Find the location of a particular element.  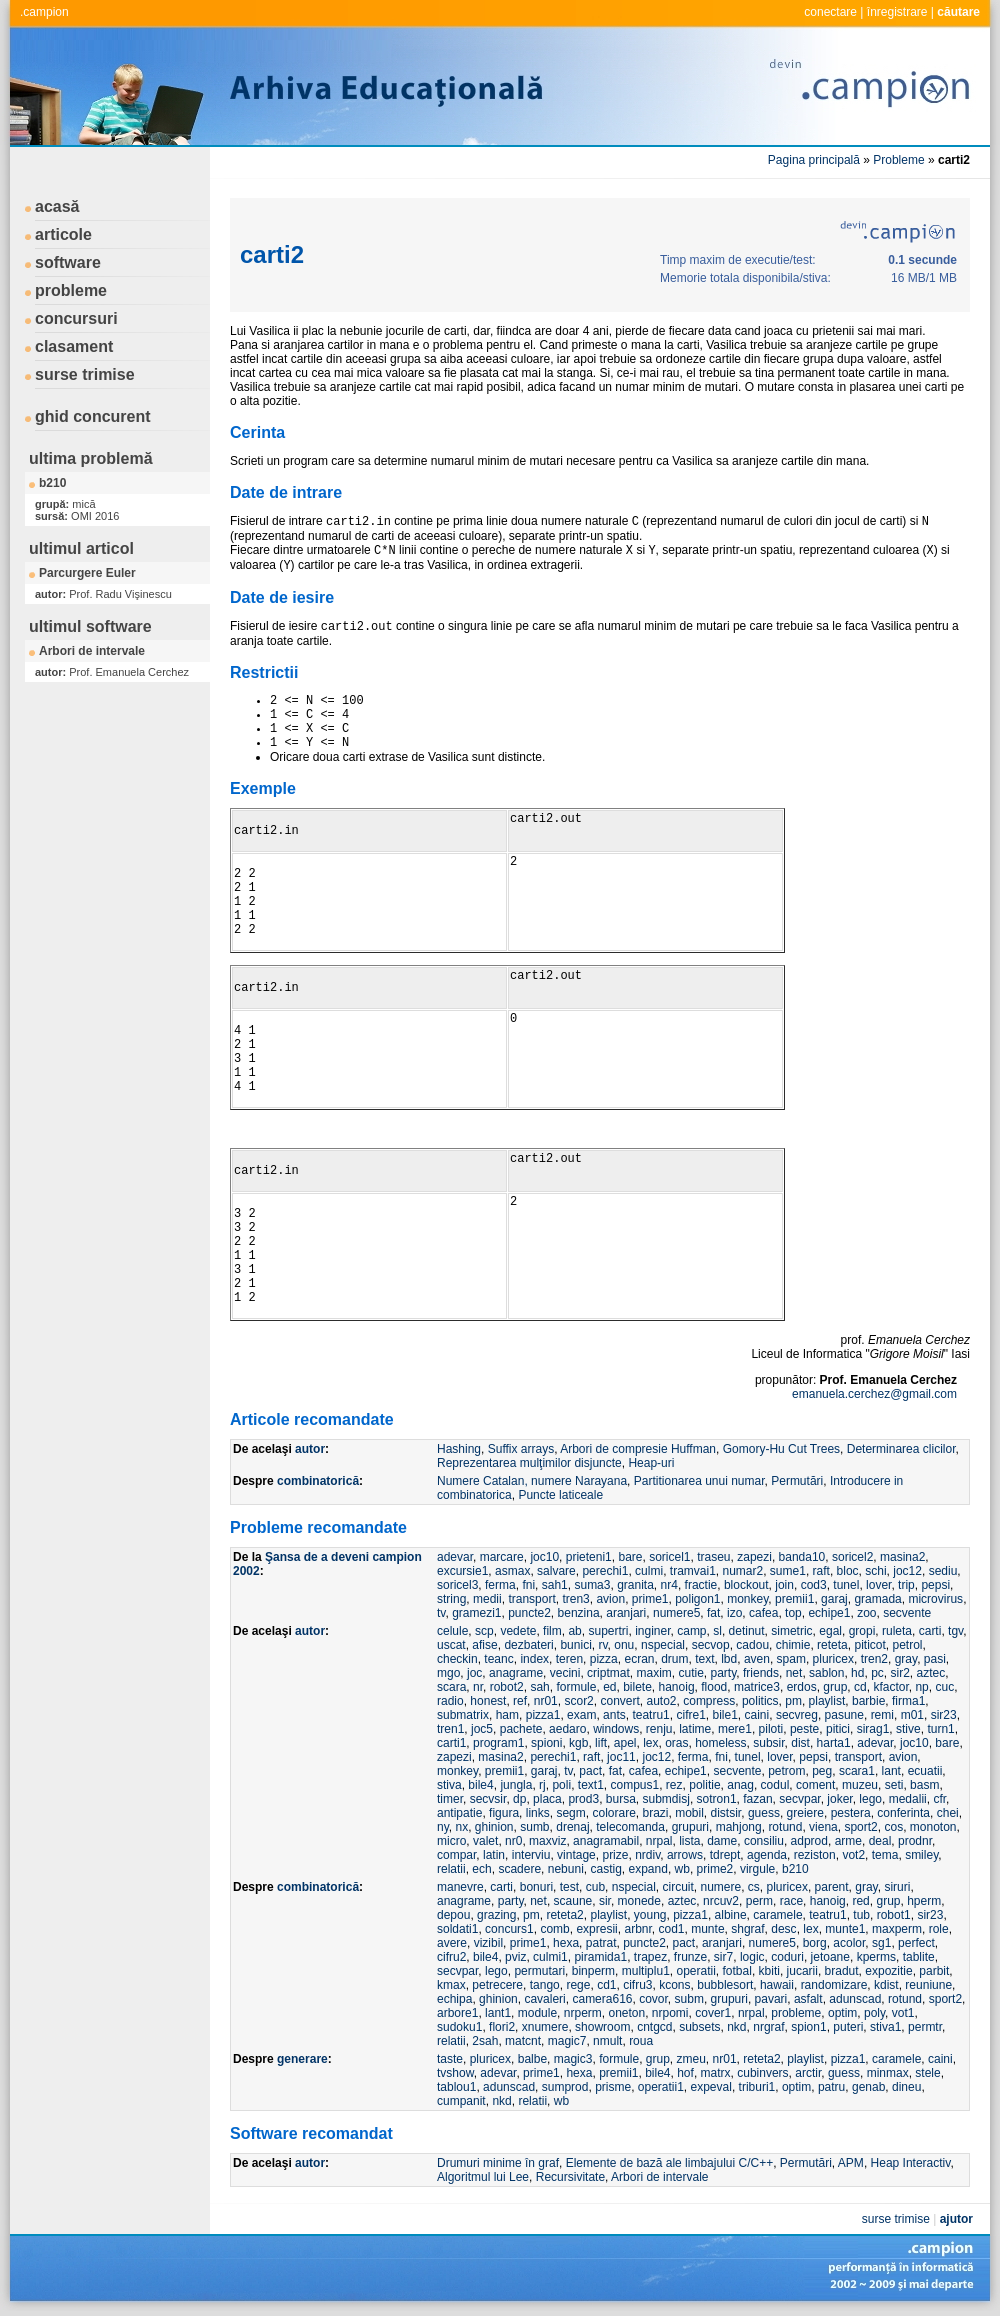

înregistrare is located at coordinates (897, 12).